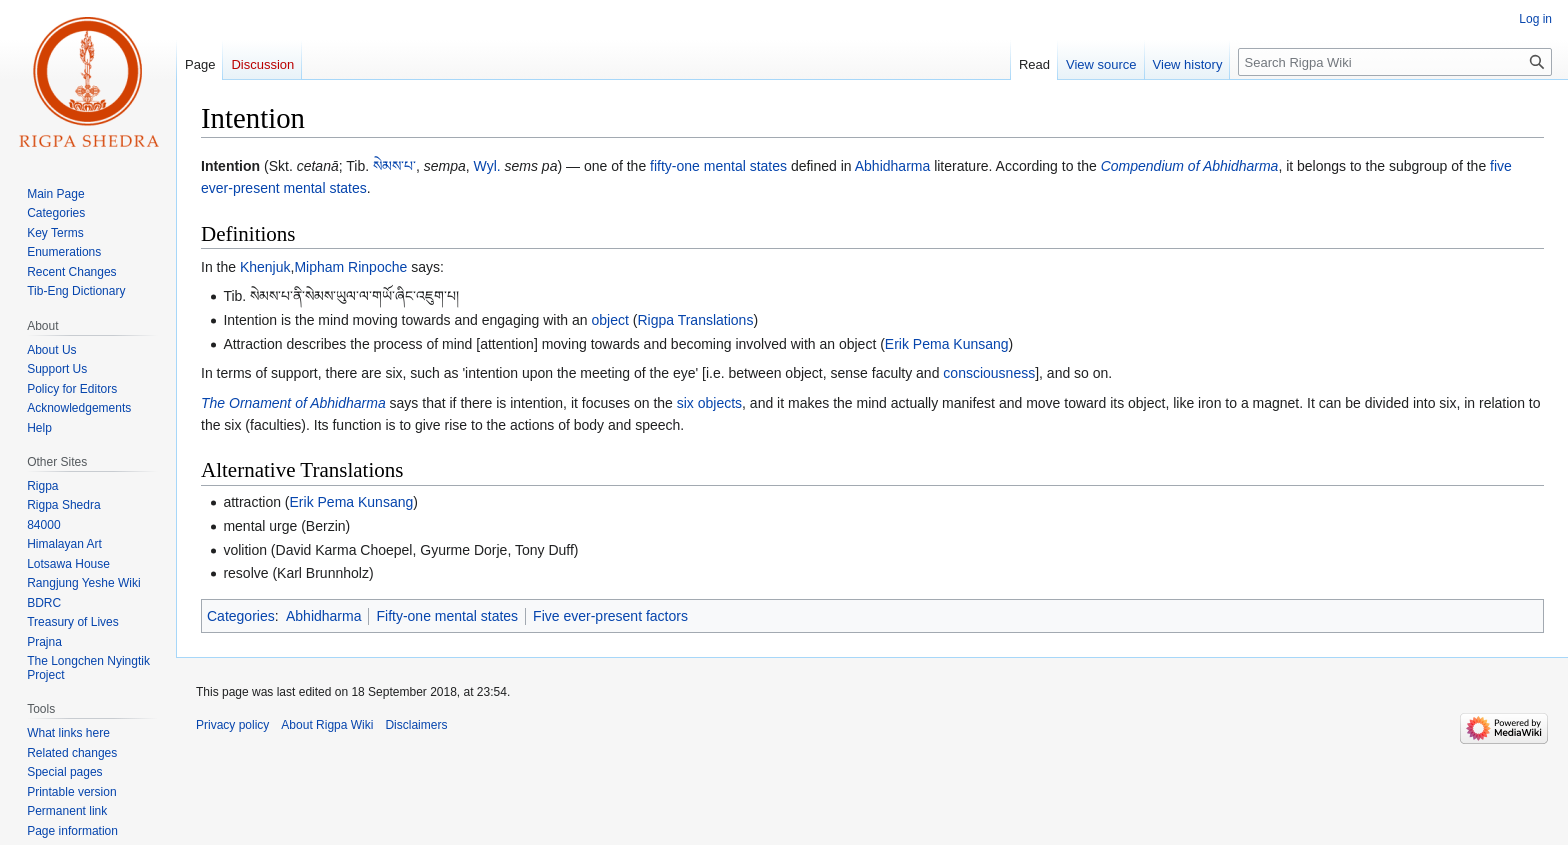  I want to click on Rigpa Translations, so click(695, 320).